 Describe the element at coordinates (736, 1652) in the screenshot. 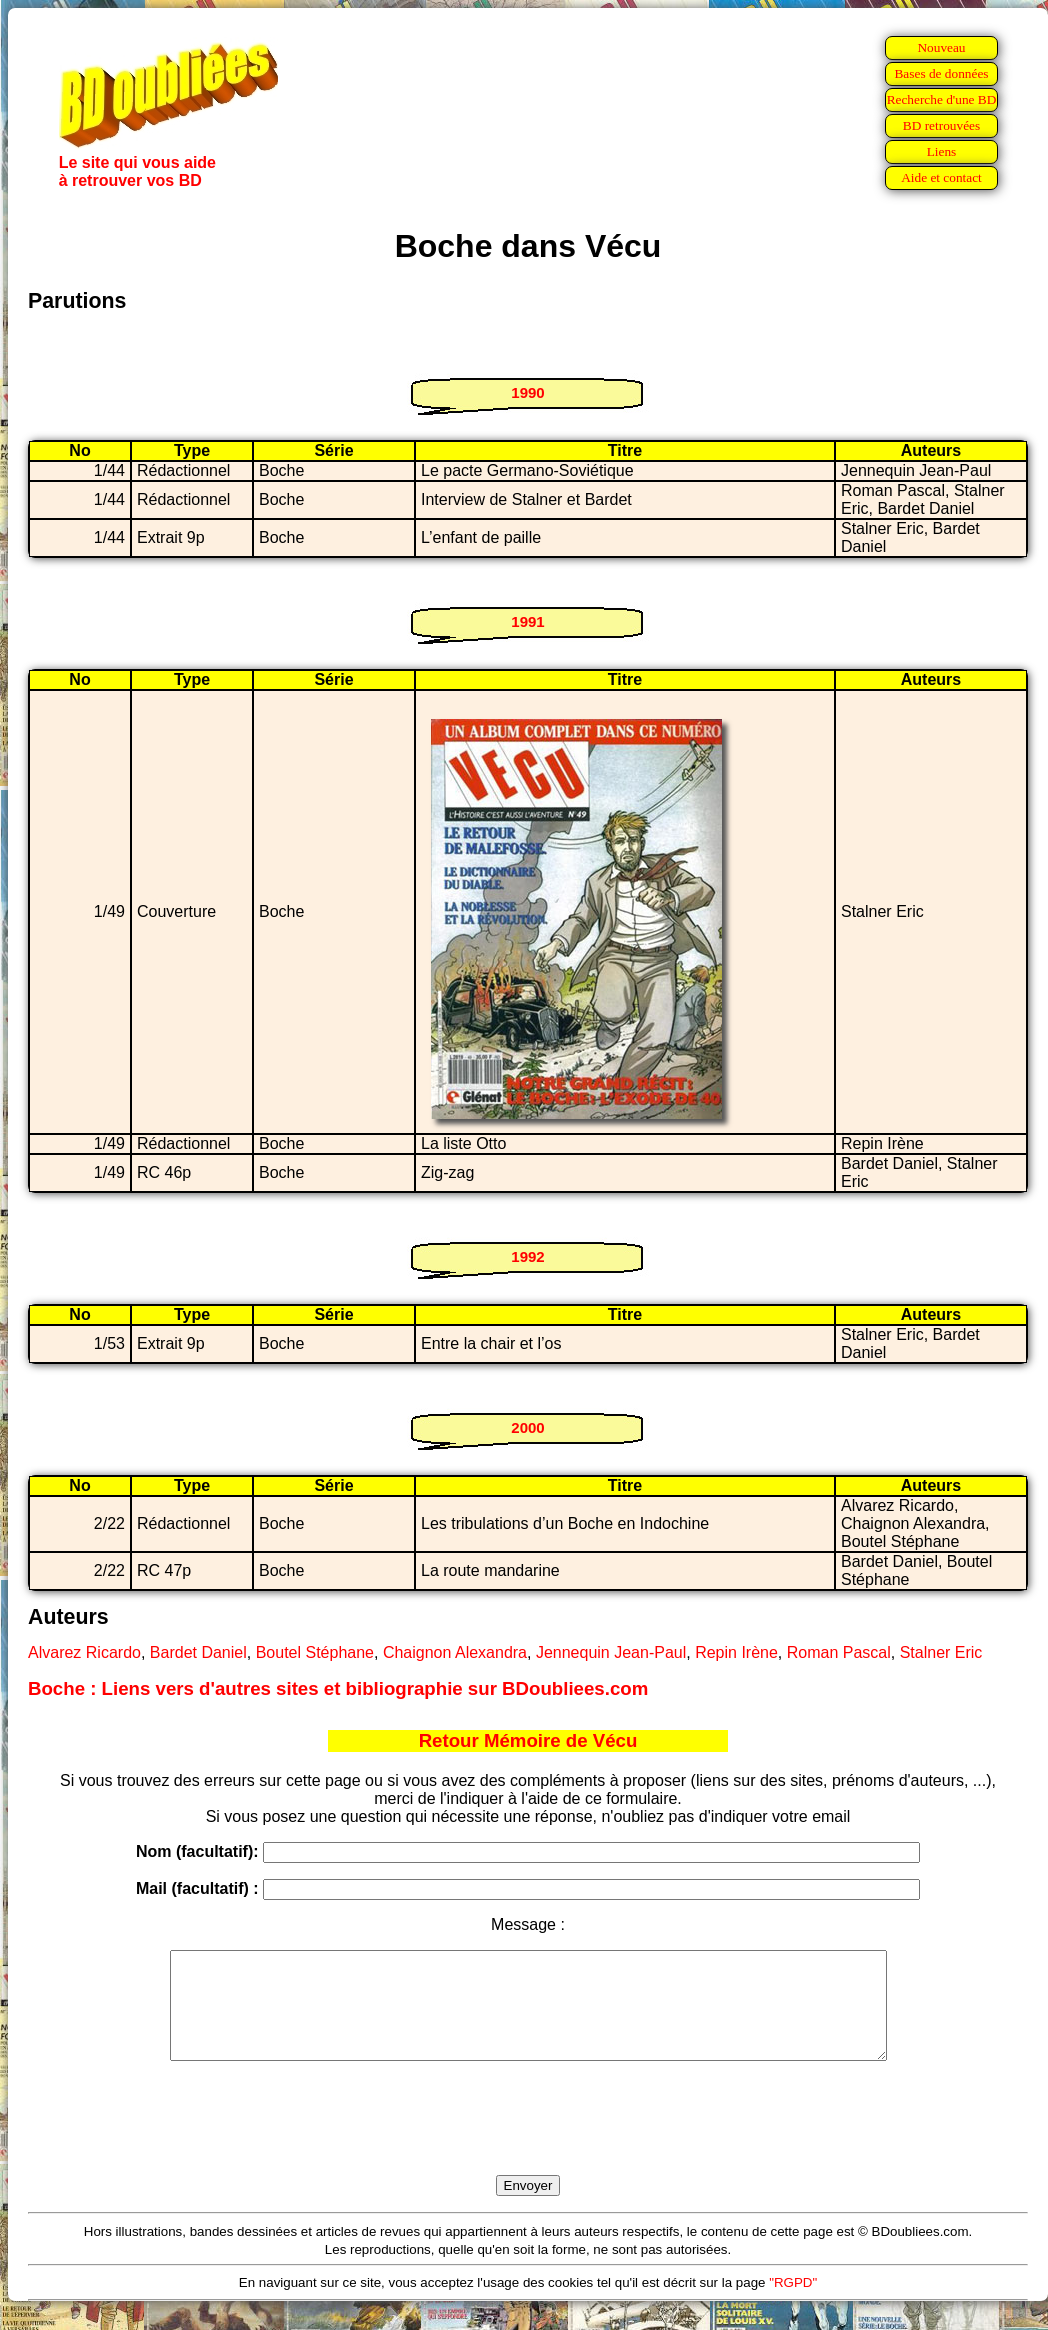

I see `Repin Irène` at that location.